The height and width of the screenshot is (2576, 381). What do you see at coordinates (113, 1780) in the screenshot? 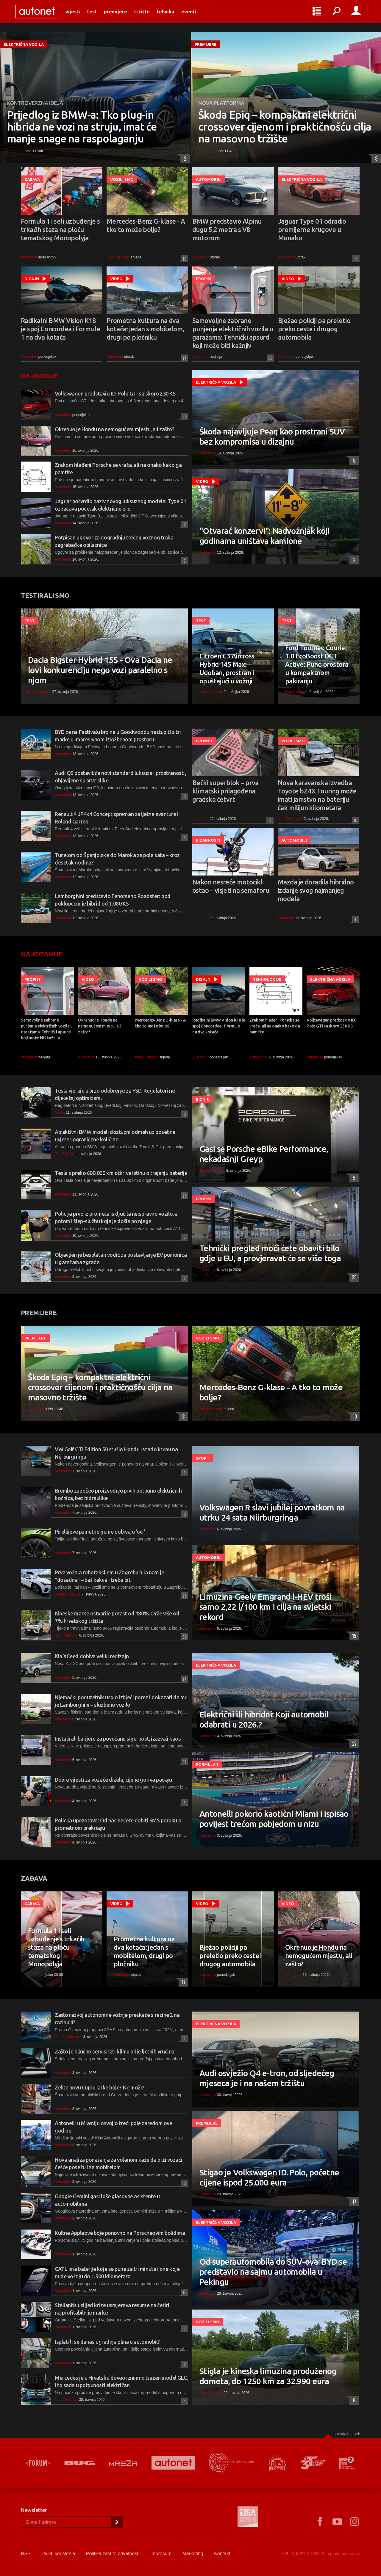
I see `Dobre vijesti za vozače dizela, cijene goriva padaju` at bounding box center [113, 1780].